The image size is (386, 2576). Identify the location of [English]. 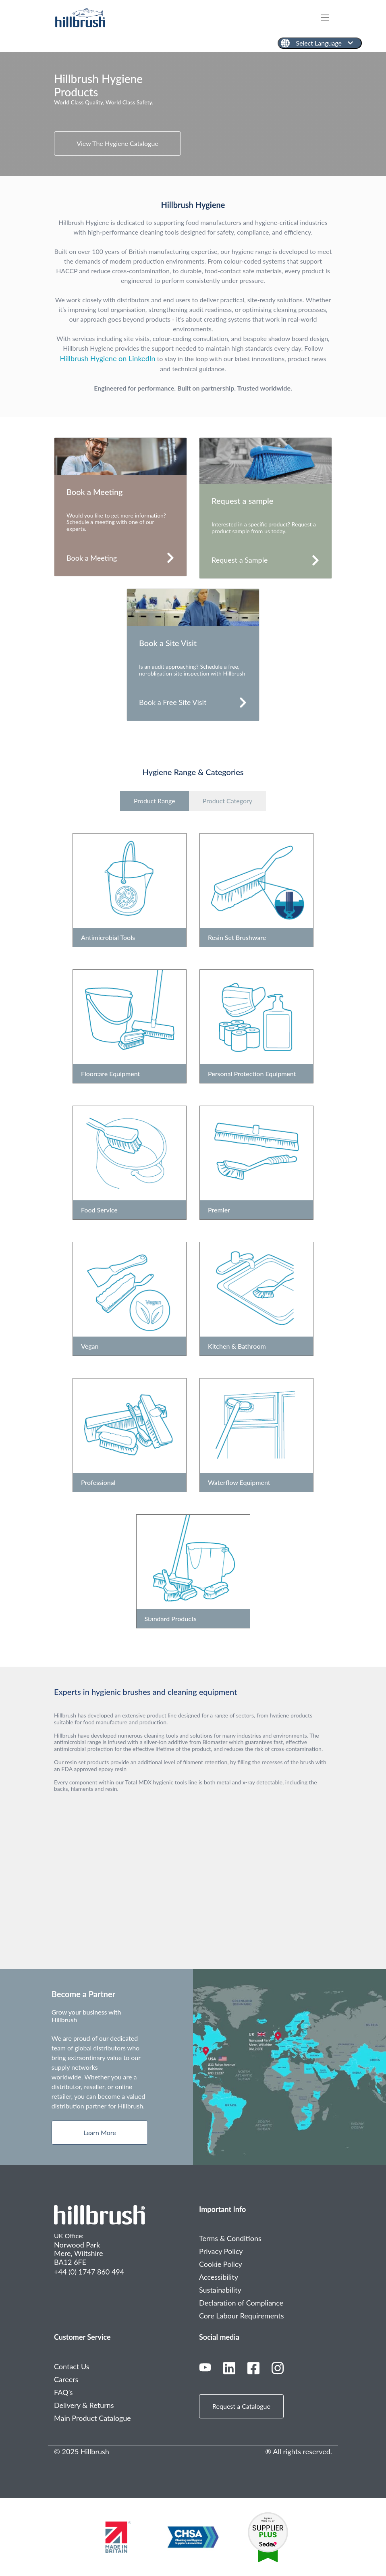
(320, 43).